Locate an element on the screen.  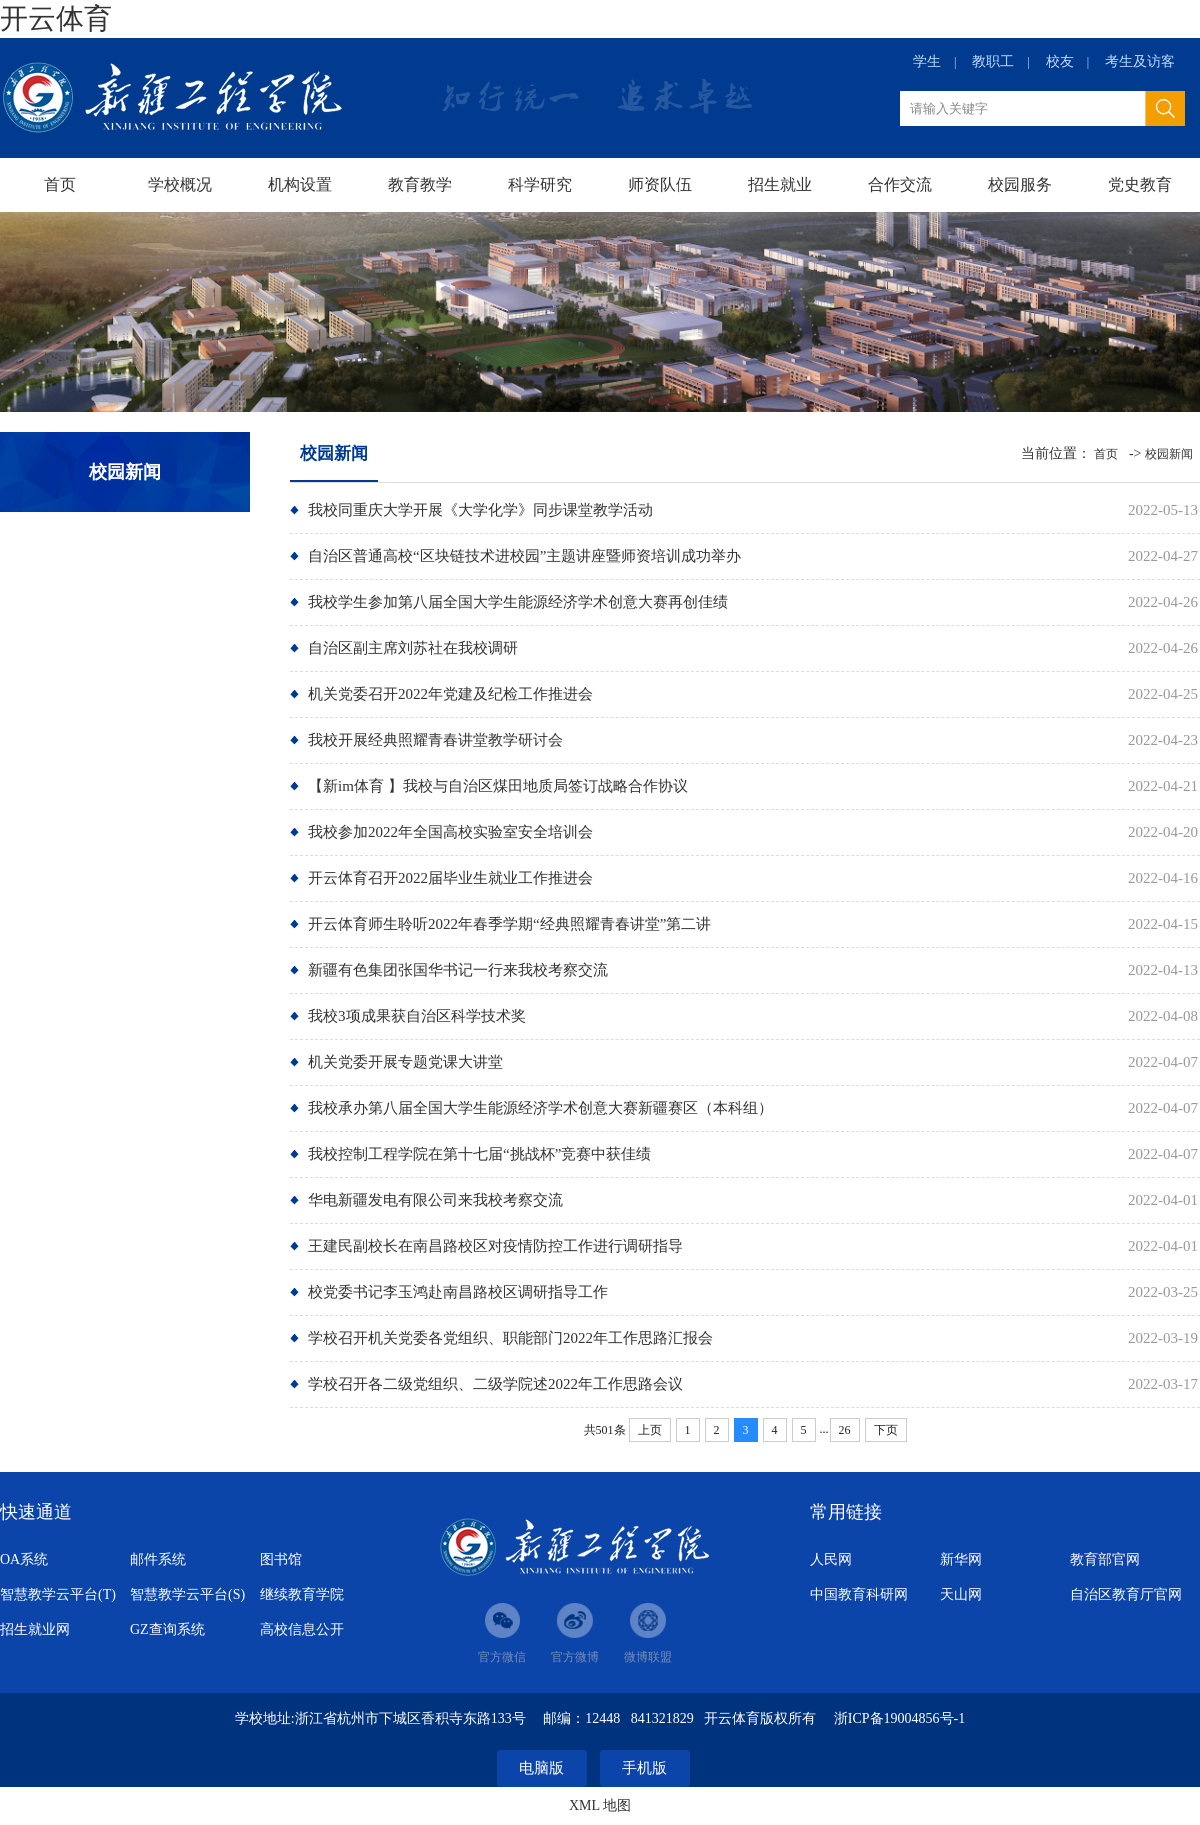
我校控制工程学院在第十七届“挑战杯”竞赛中获佳绩 is located at coordinates (479, 1154).